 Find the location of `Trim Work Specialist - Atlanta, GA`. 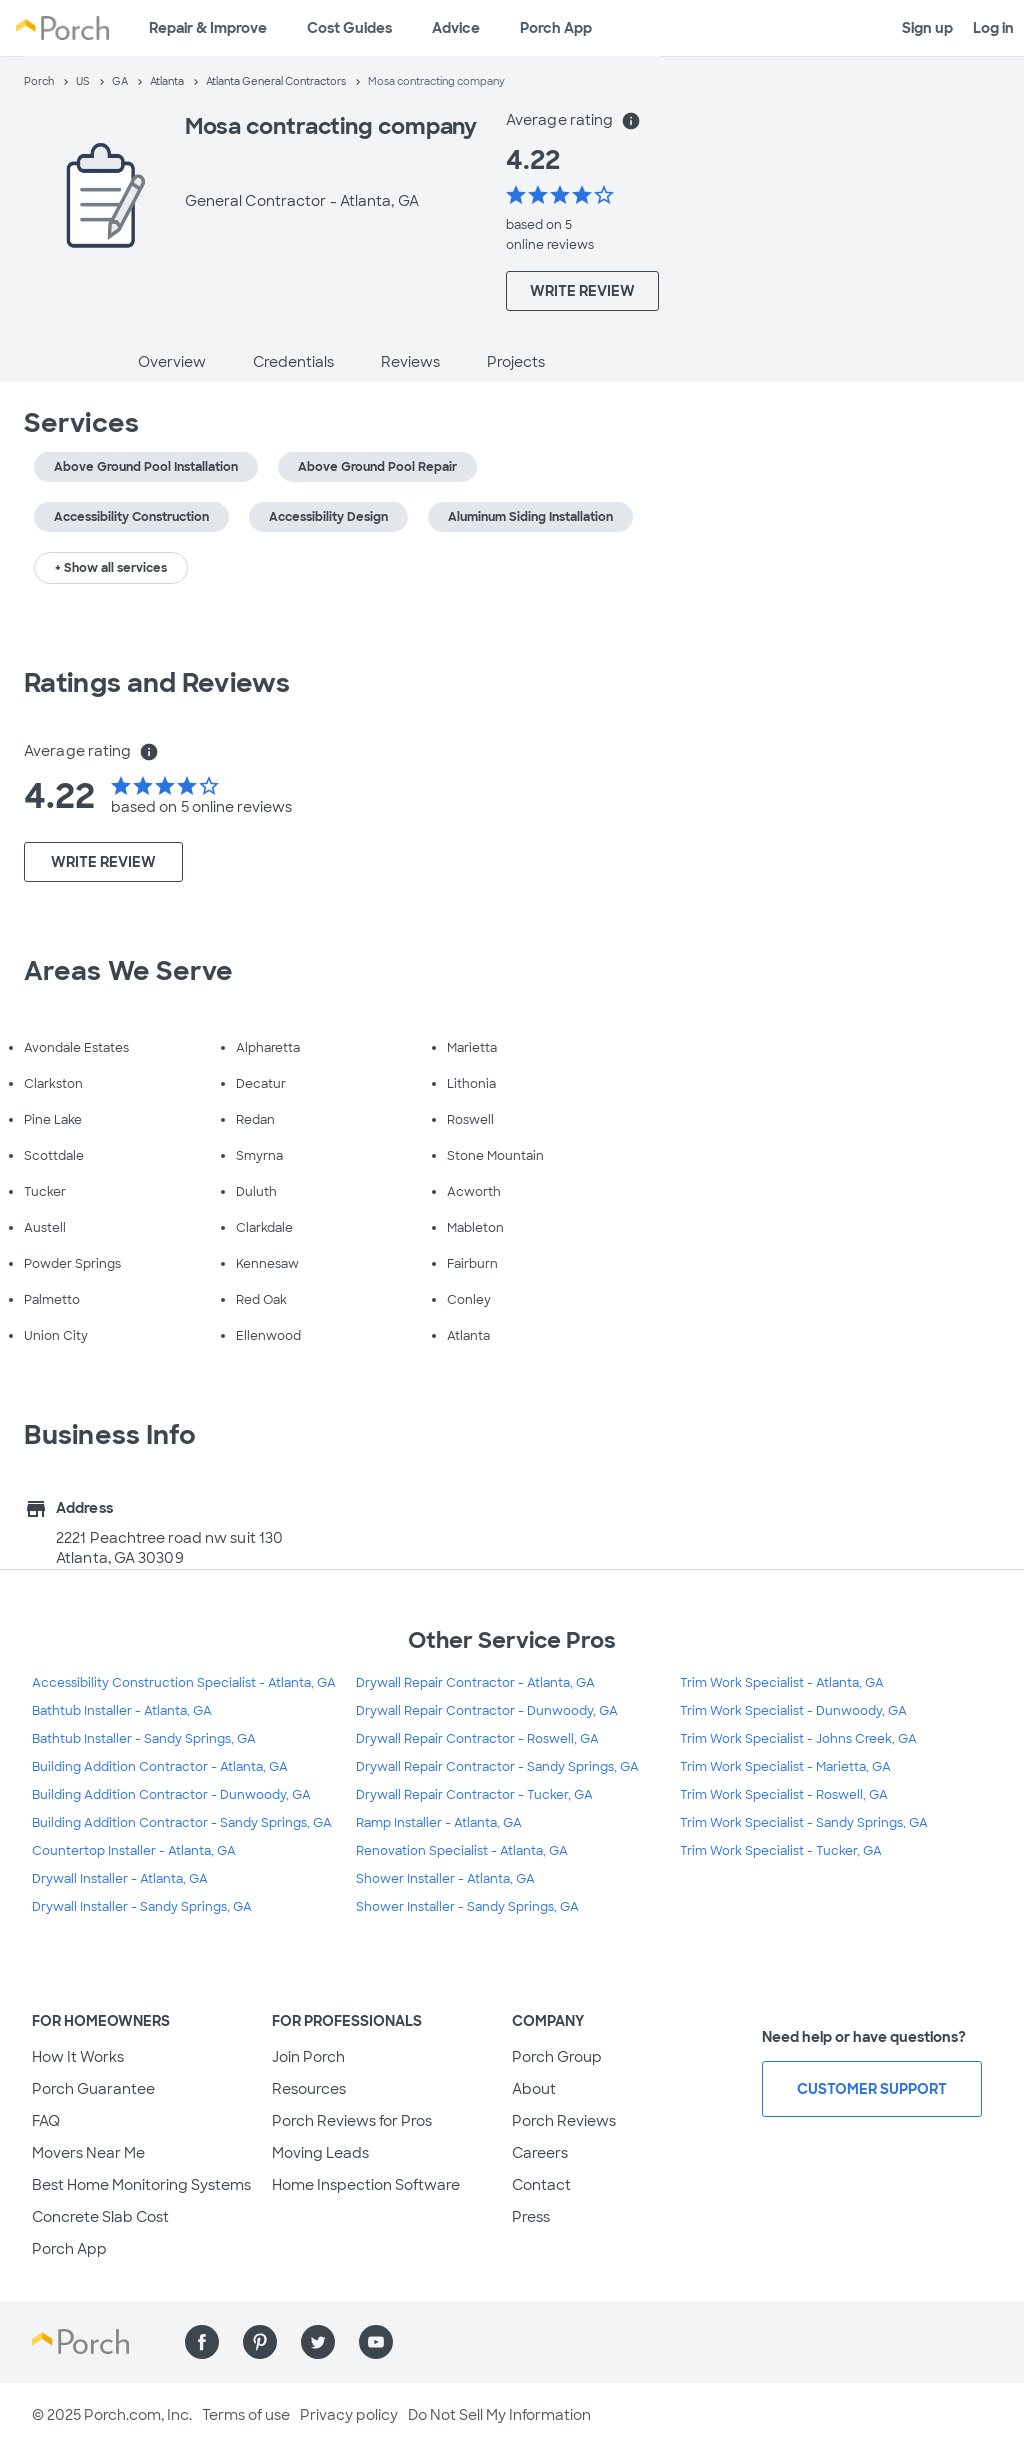

Trim Work Specialist - Atlanta, GA is located at coordinates (782, 1683).